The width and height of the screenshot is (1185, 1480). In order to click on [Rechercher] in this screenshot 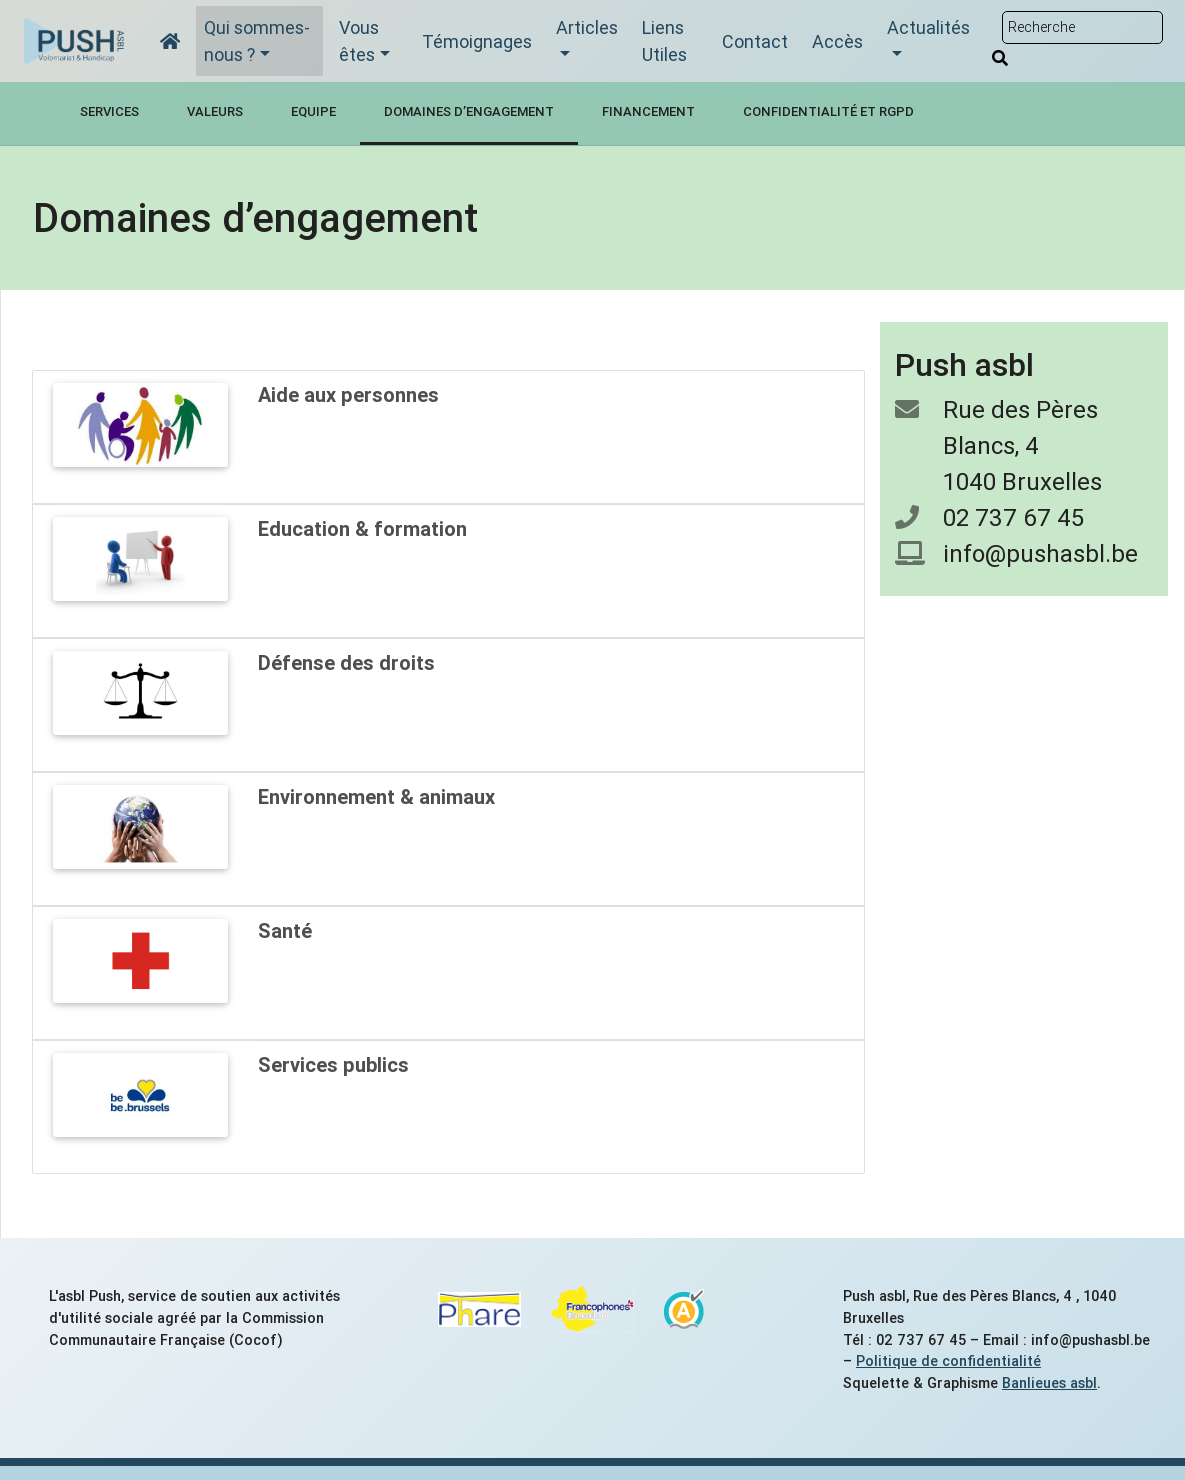, I will do `click(1000, 58)`.